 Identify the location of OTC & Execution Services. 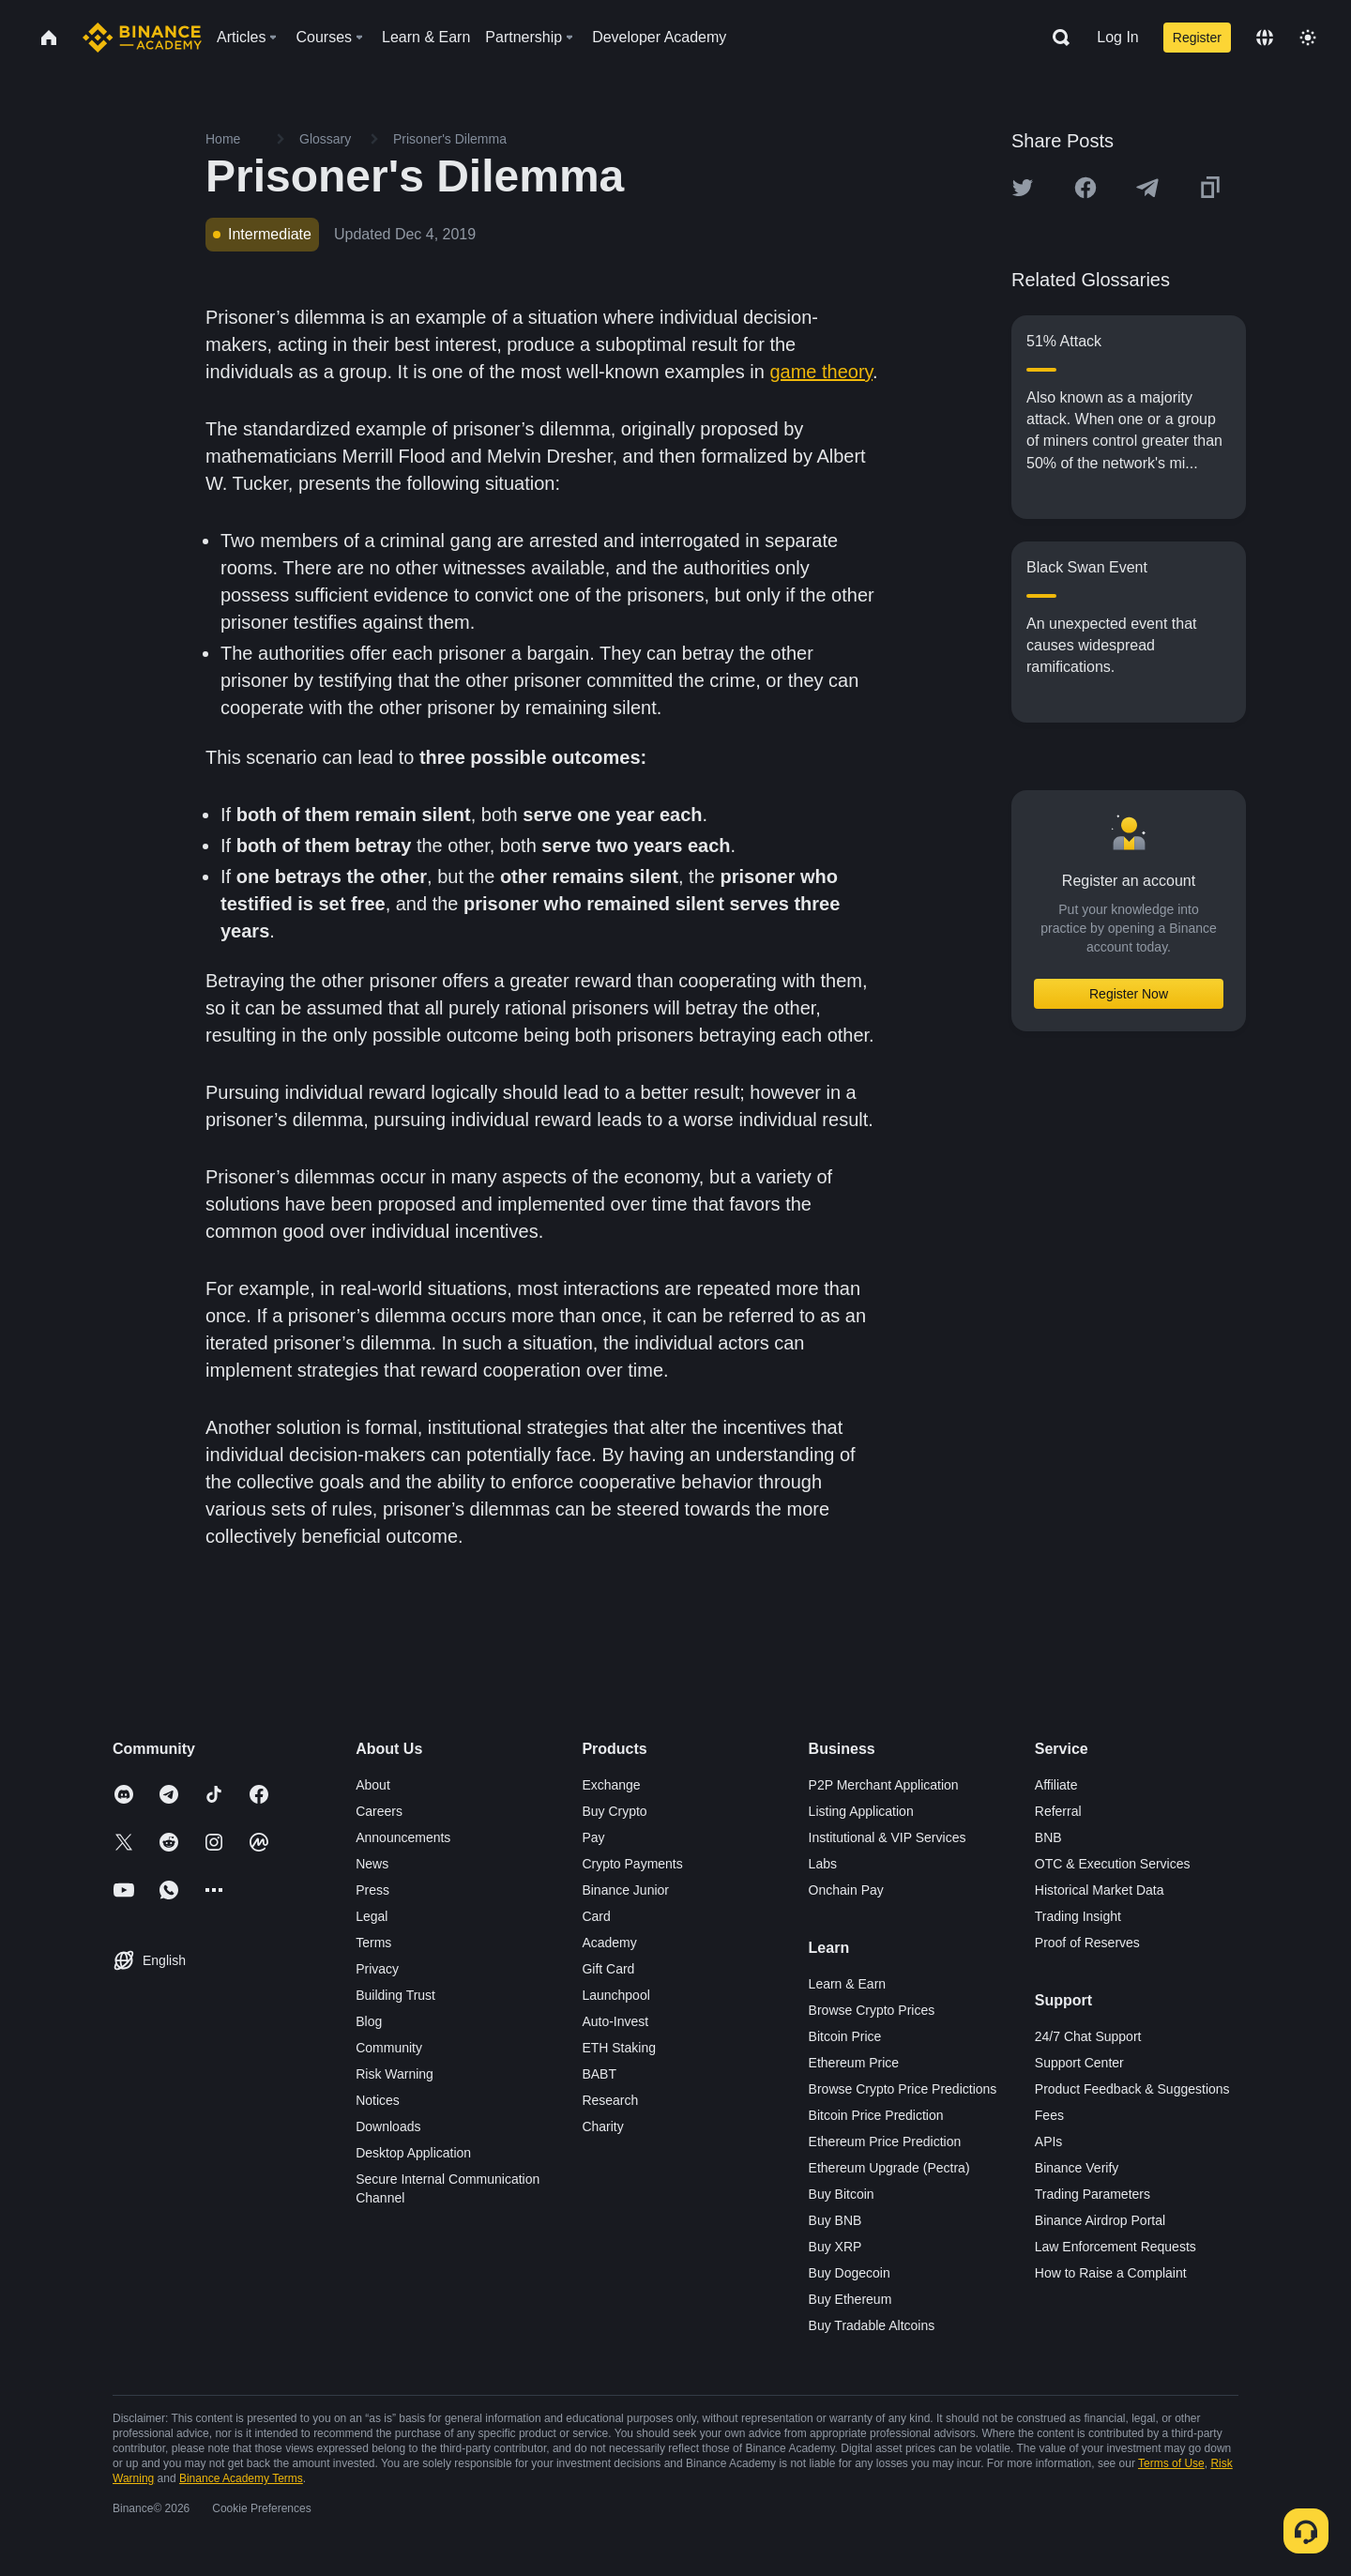
(1113, 1863).